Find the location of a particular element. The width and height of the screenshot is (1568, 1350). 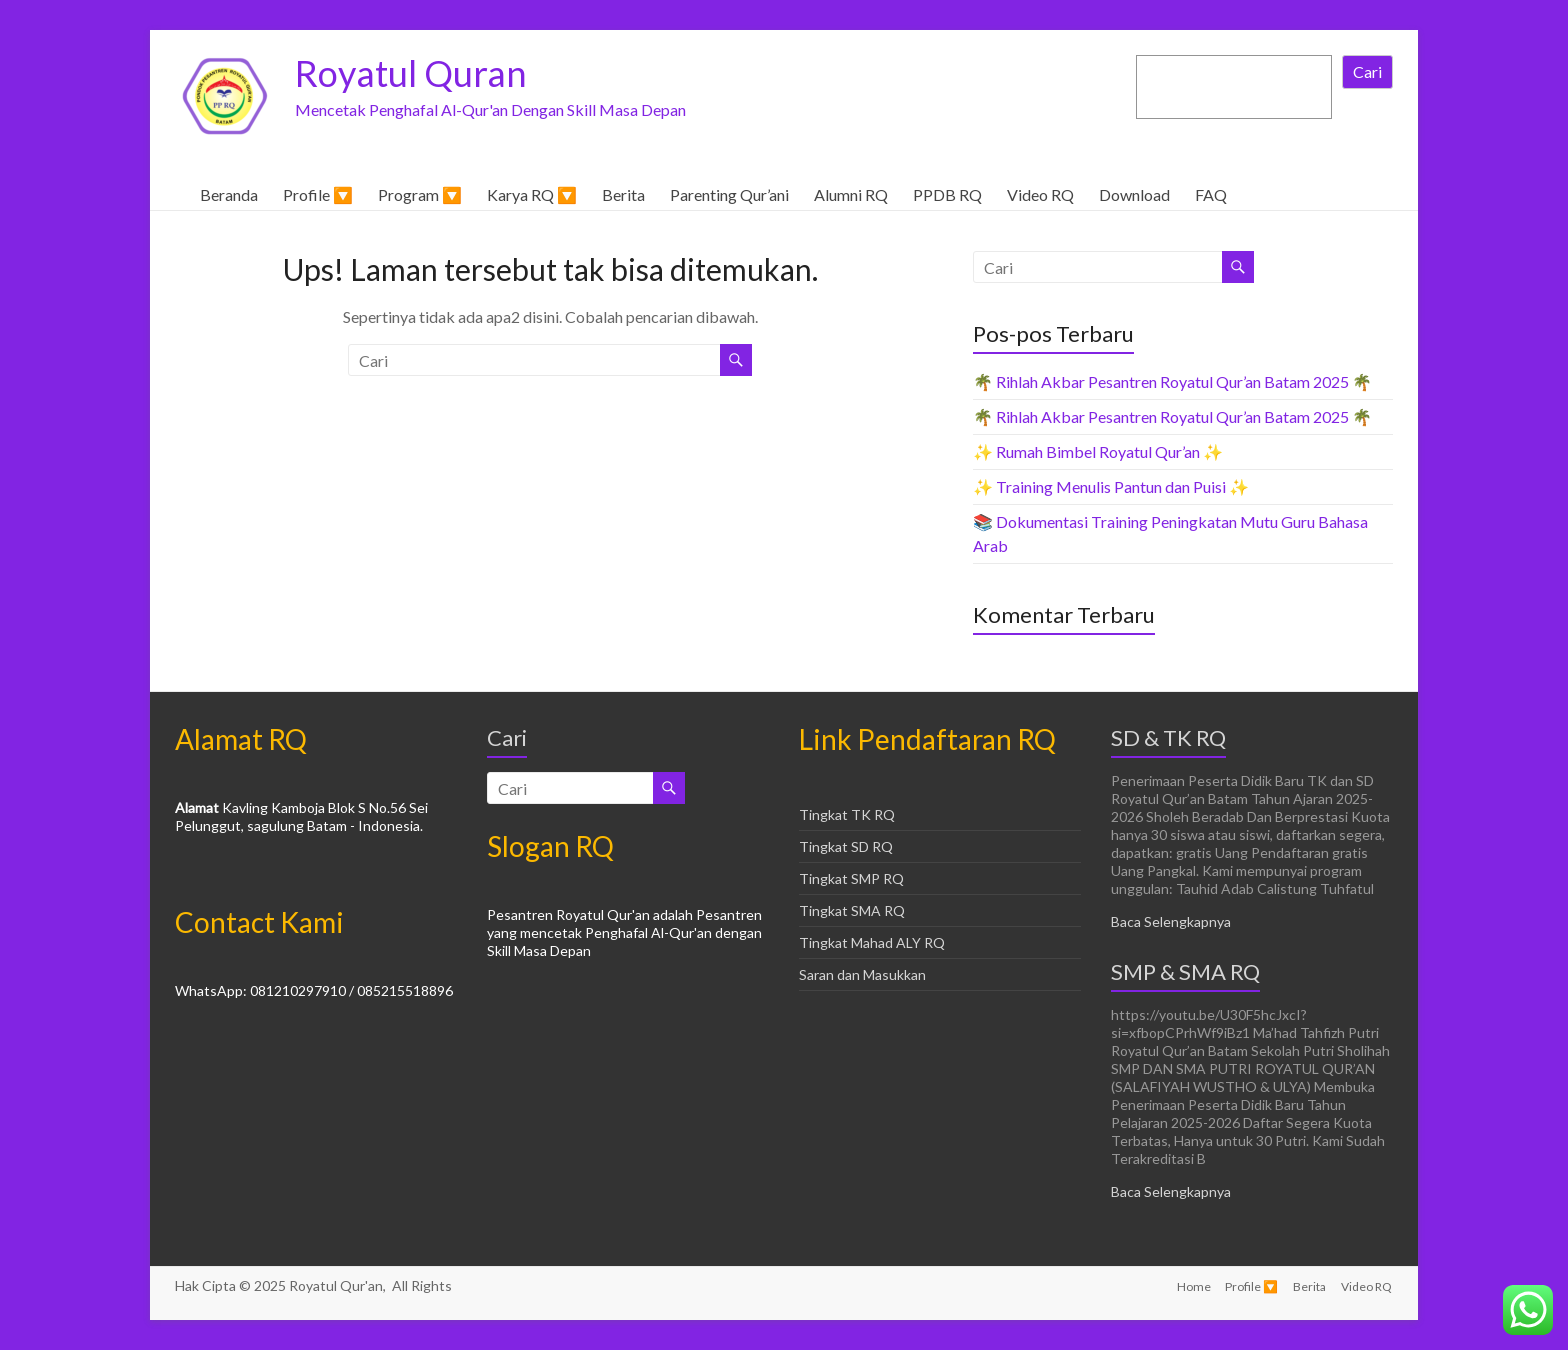

PPDB RQ is located at coordinates (947, 194).